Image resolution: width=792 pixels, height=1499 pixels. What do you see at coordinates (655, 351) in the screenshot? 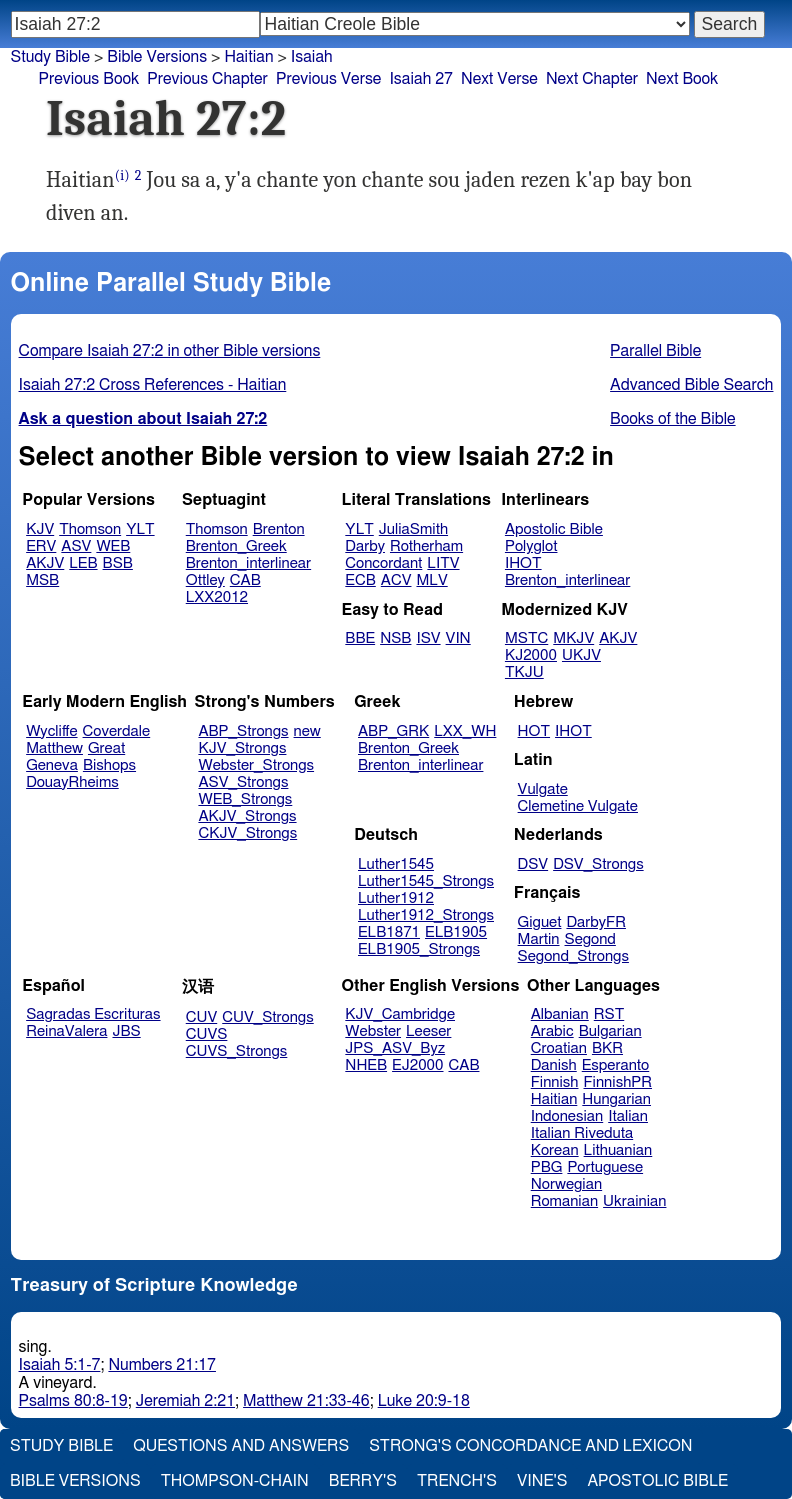
I see `Parallel Bible` at bounding box center [655, 351].